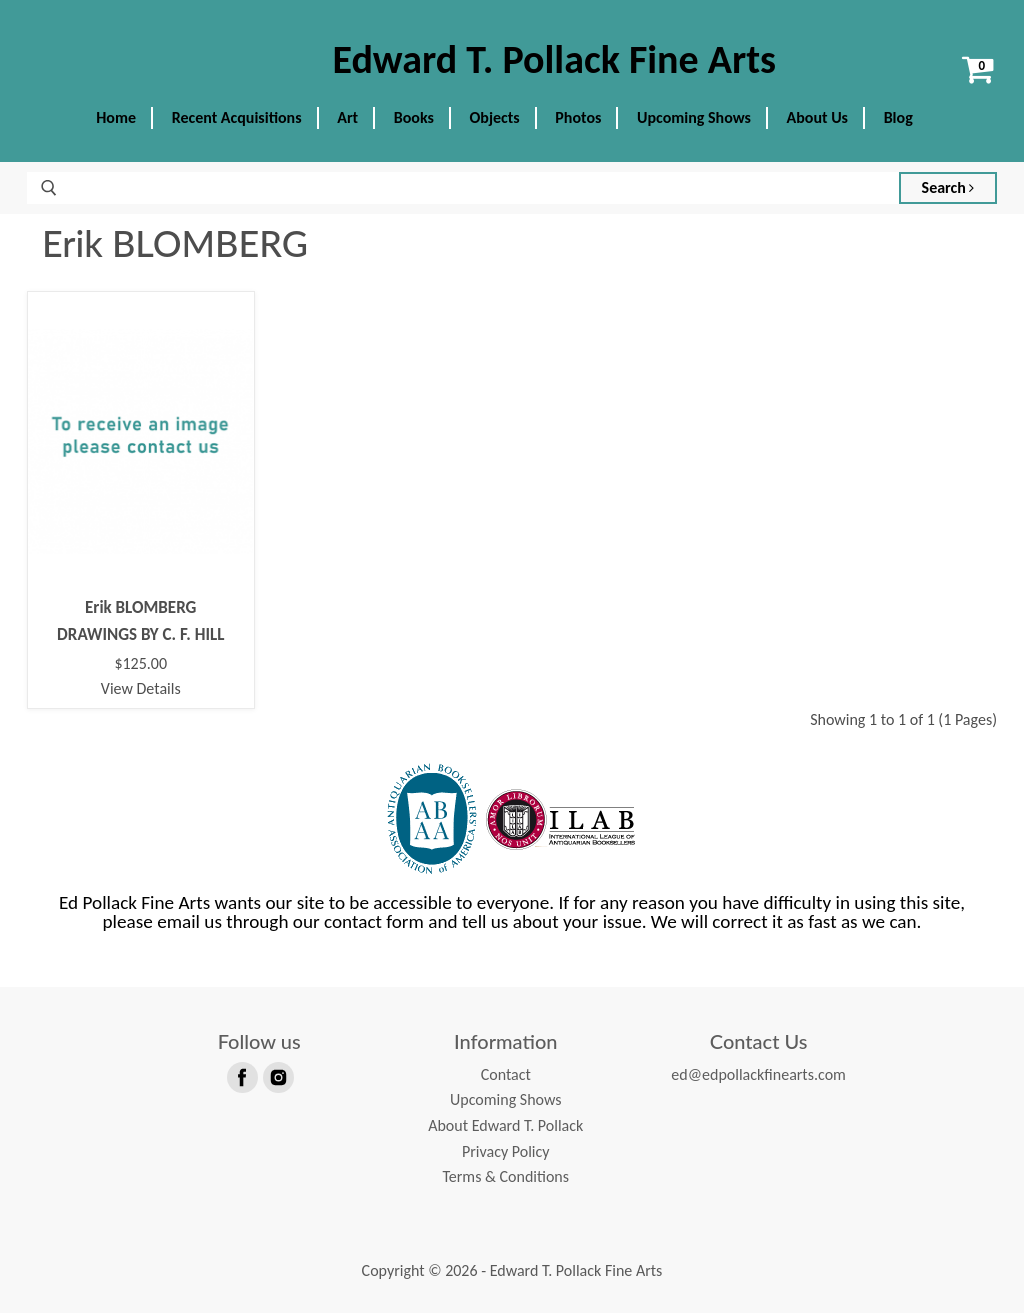 The image size is (1024, 1313). I want to click on About Us, so click(817, 117).